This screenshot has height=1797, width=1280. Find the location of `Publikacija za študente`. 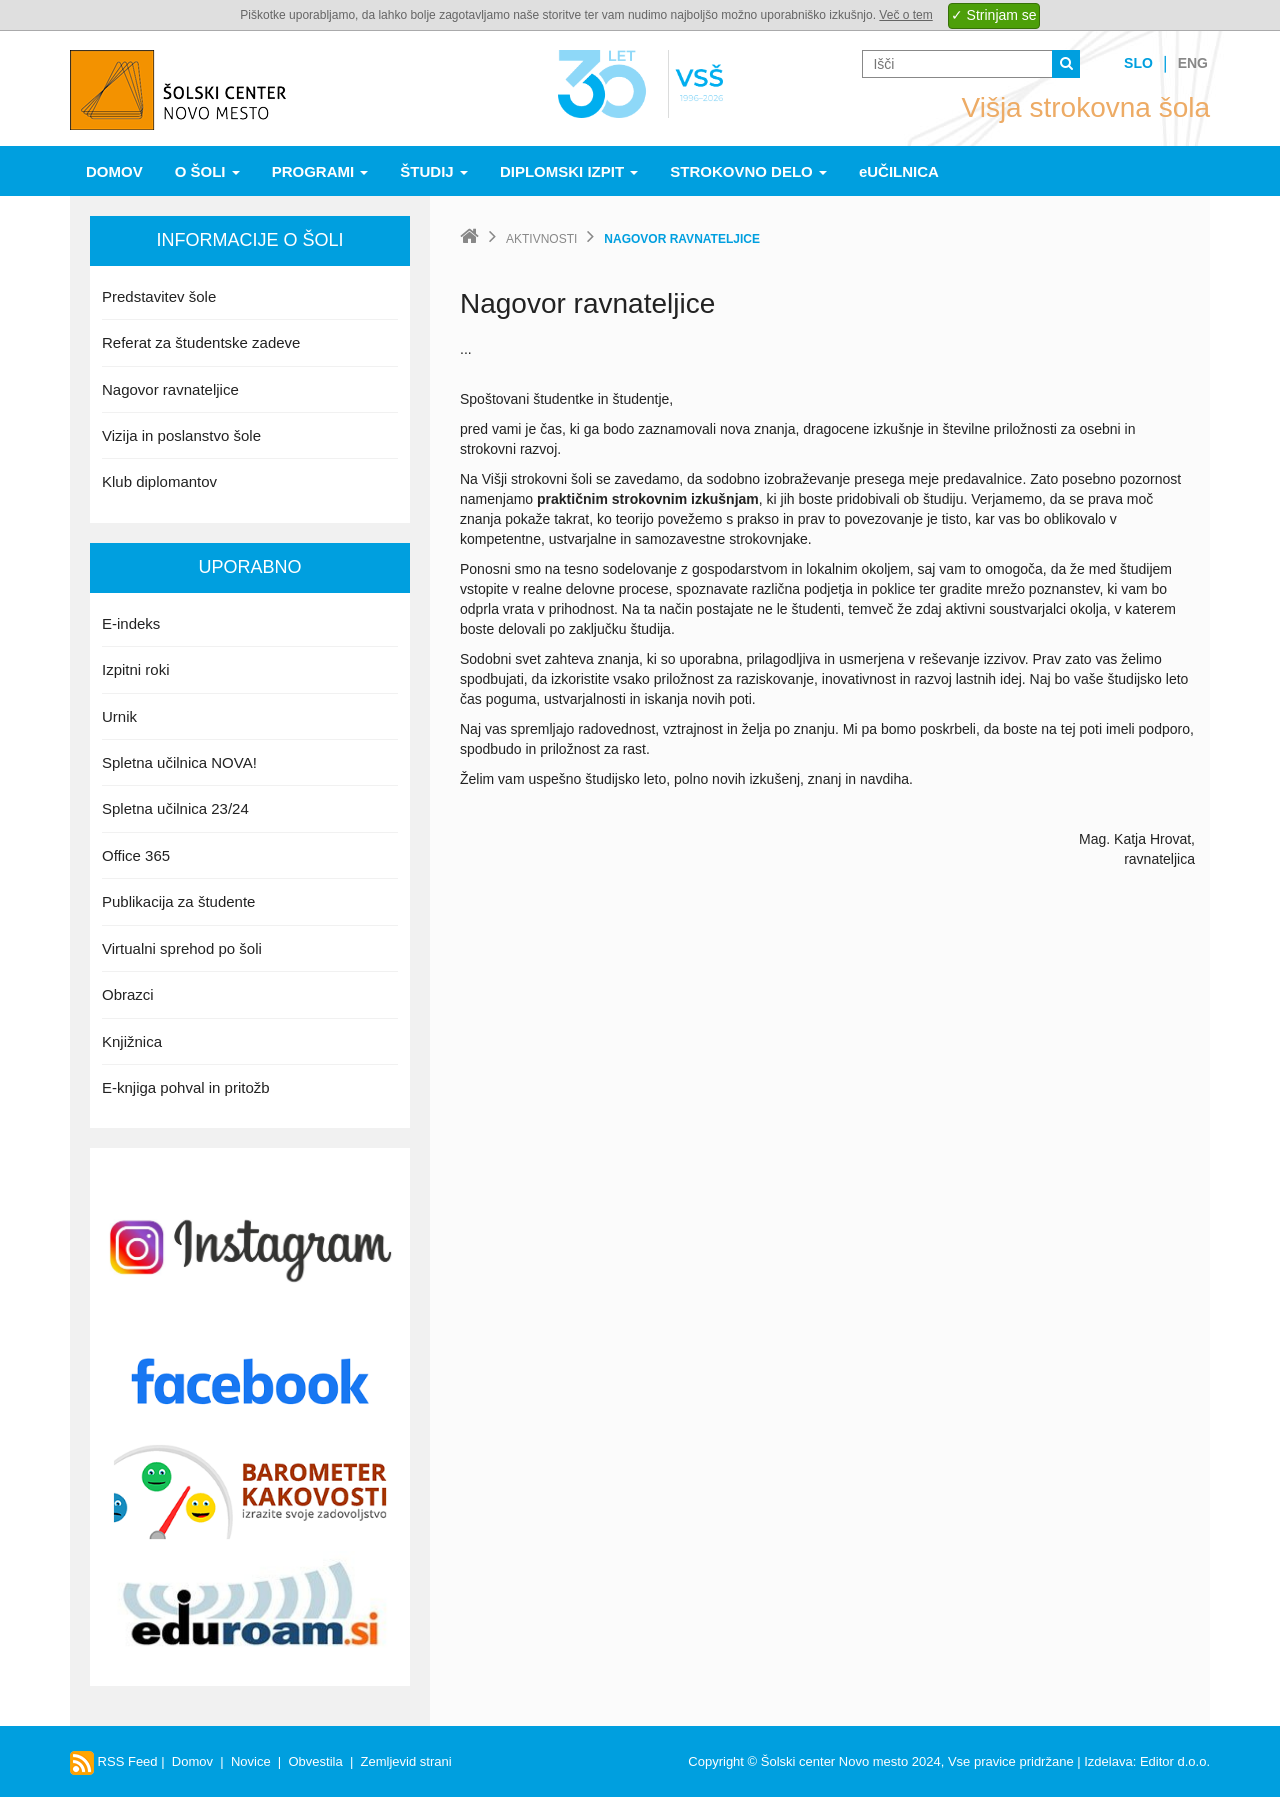

Publikacija za študente is located at coordinates (178, 901).